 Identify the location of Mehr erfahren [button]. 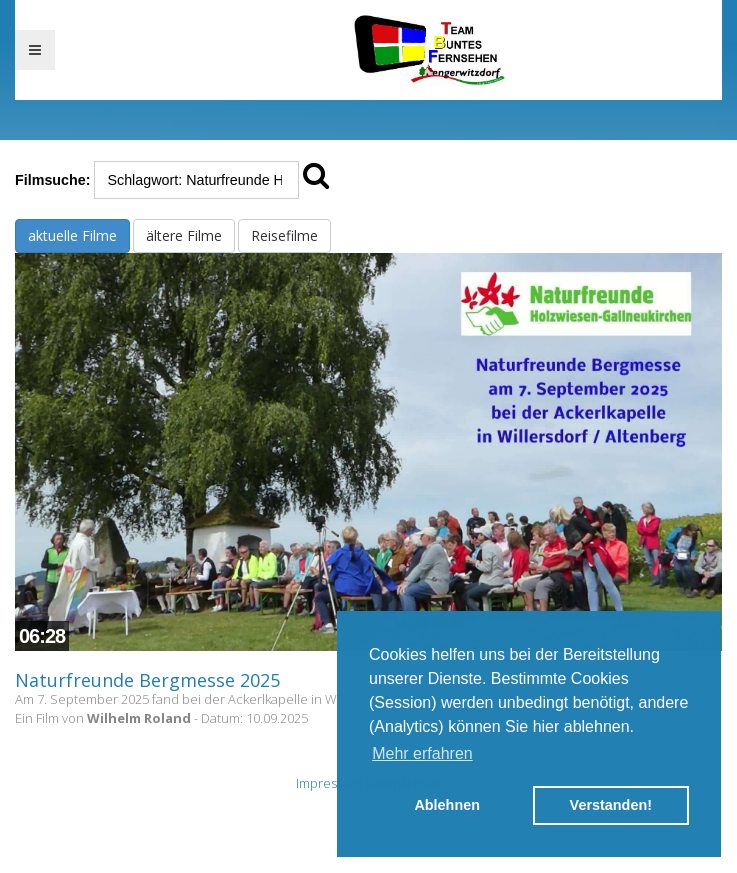
(422, 753).